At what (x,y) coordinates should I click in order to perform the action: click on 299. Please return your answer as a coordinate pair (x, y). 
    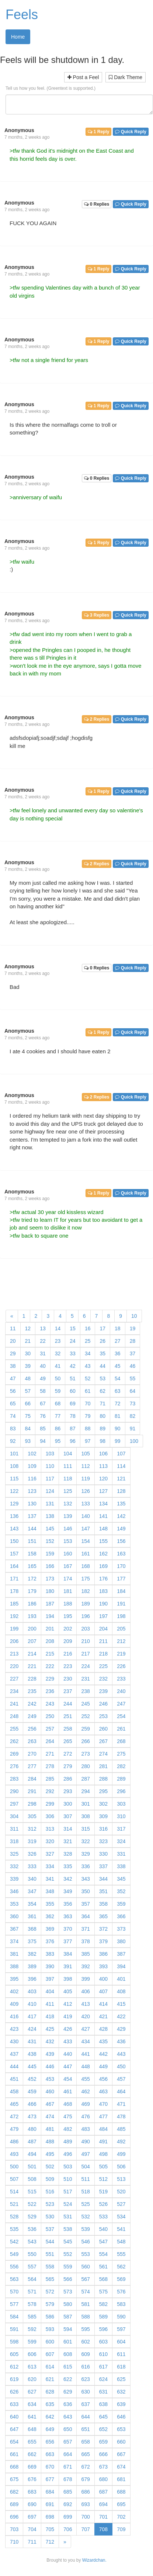
    Looking at the image, I should click on (50, 1804).